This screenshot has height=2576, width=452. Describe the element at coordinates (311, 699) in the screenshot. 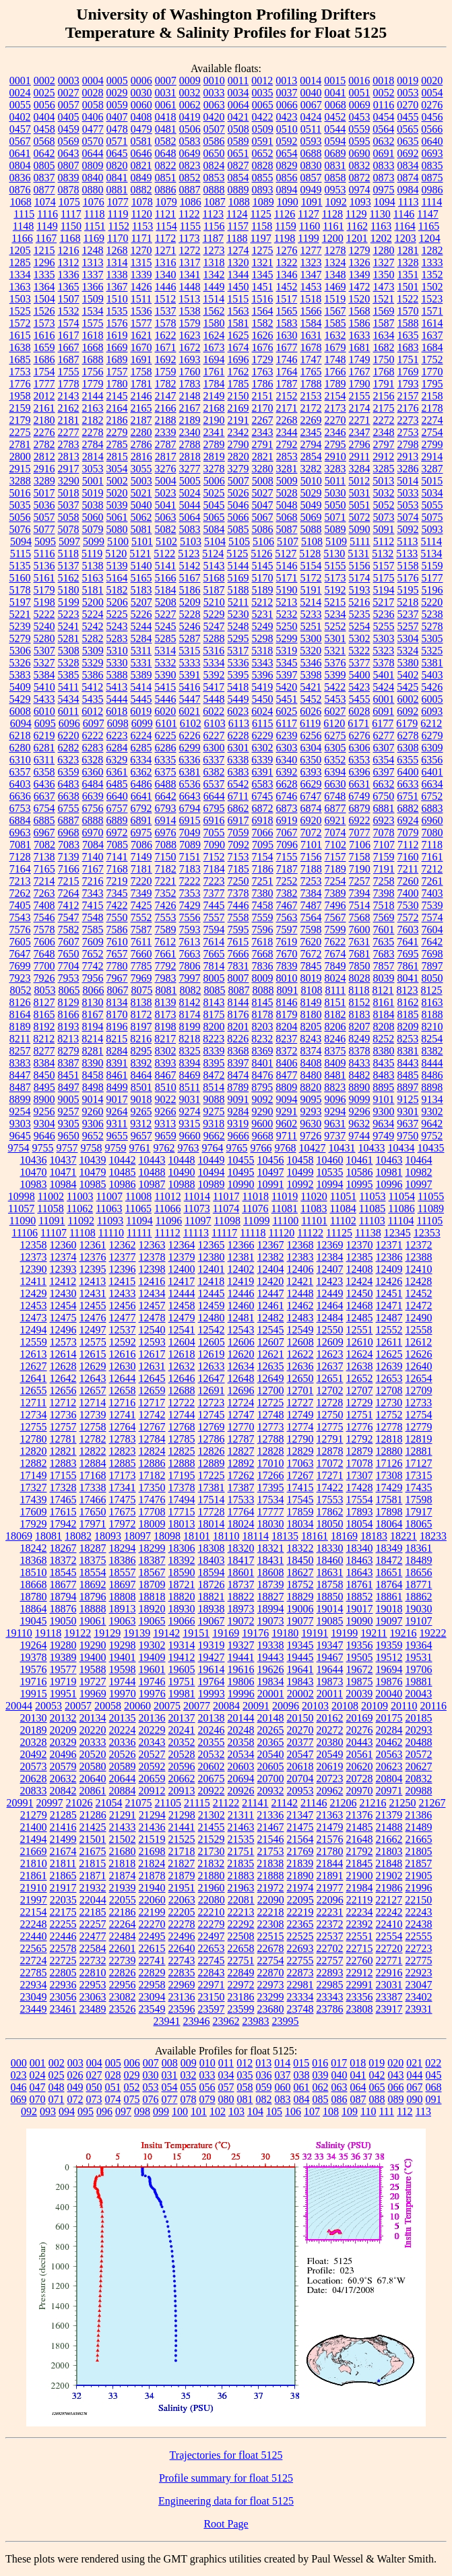

I see `5452` at that location.